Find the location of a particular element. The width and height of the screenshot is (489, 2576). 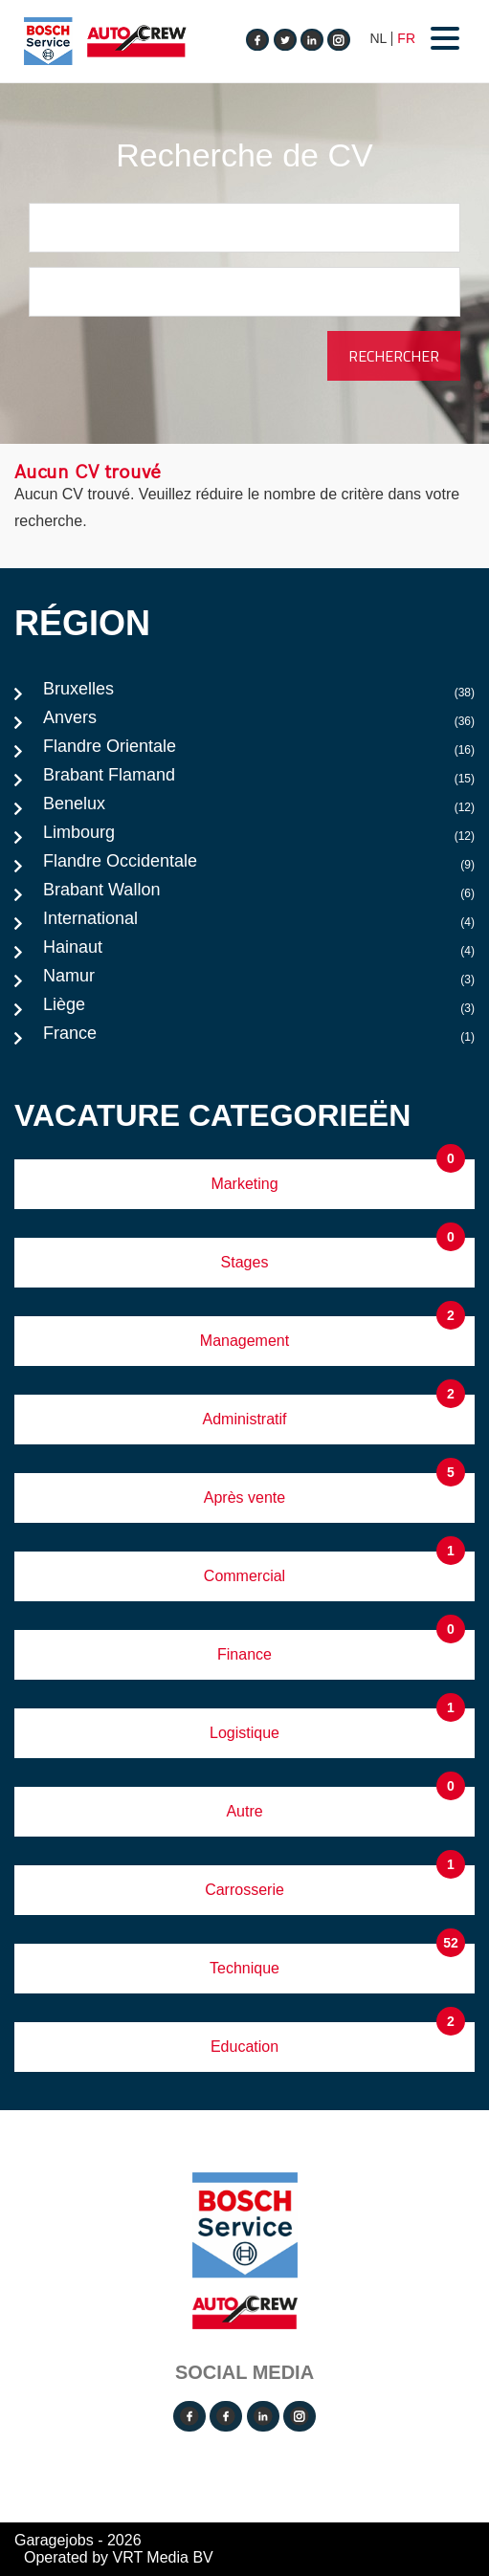

Finance is located at coordinates (244, 1654).